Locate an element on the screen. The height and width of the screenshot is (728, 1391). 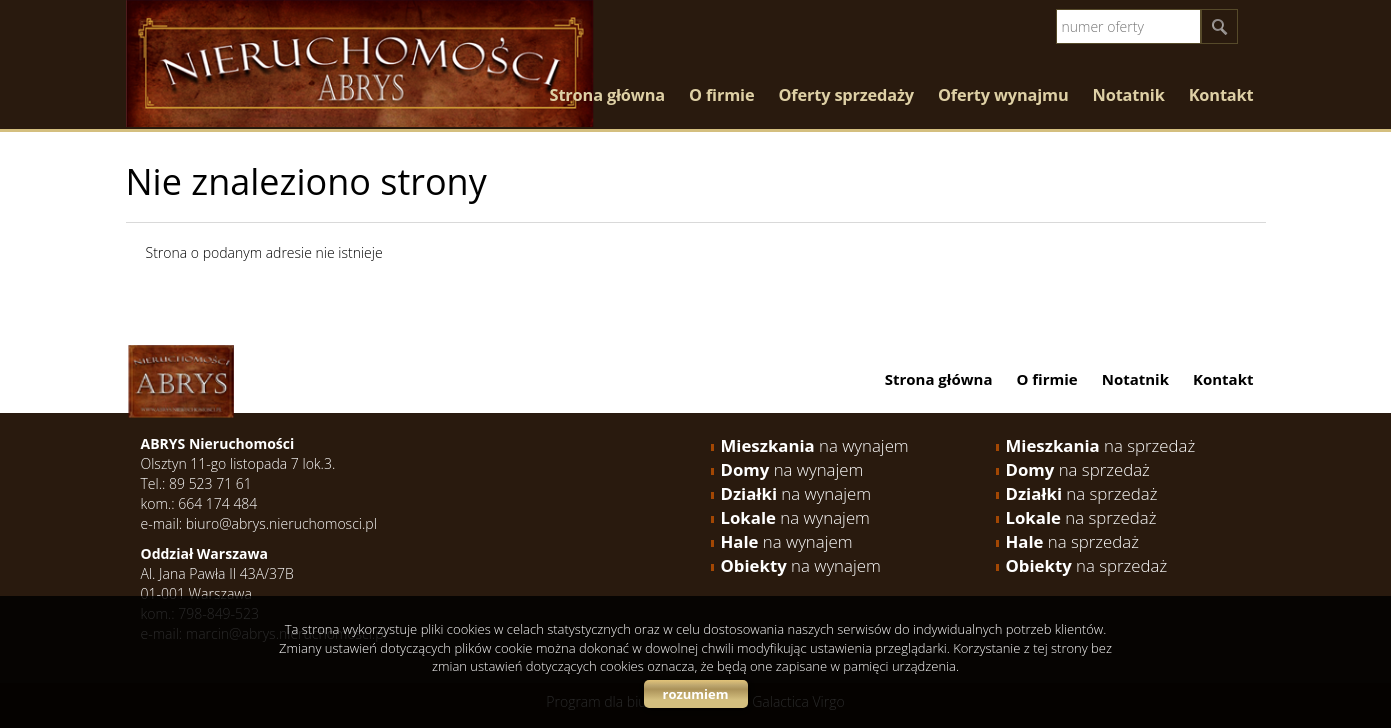
Notatnik is located at coordinates (1129, 95).